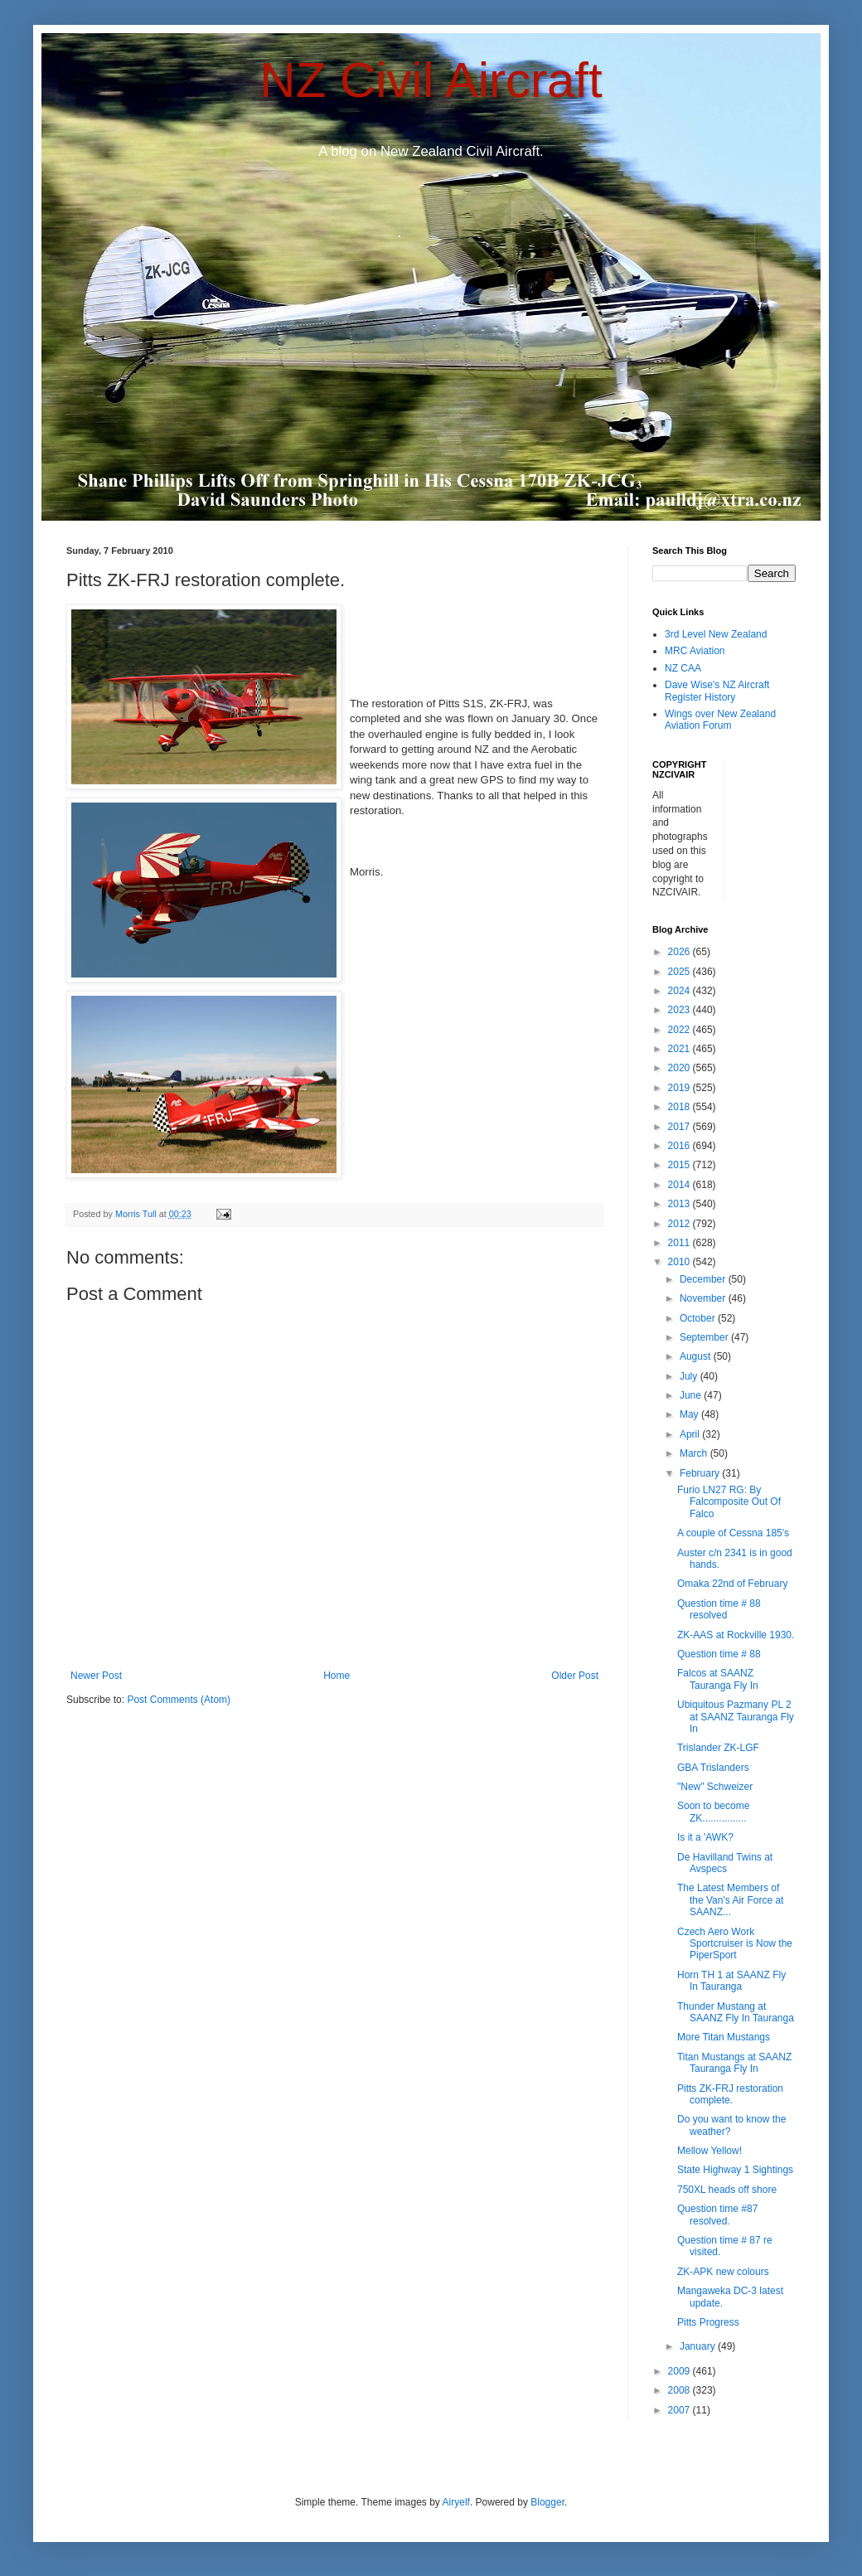 This screenshot has height=2576, width=862. What do you see at coordinates (680, 952) in the screenshot?
I see `2026` at bounding box center [680, 952].